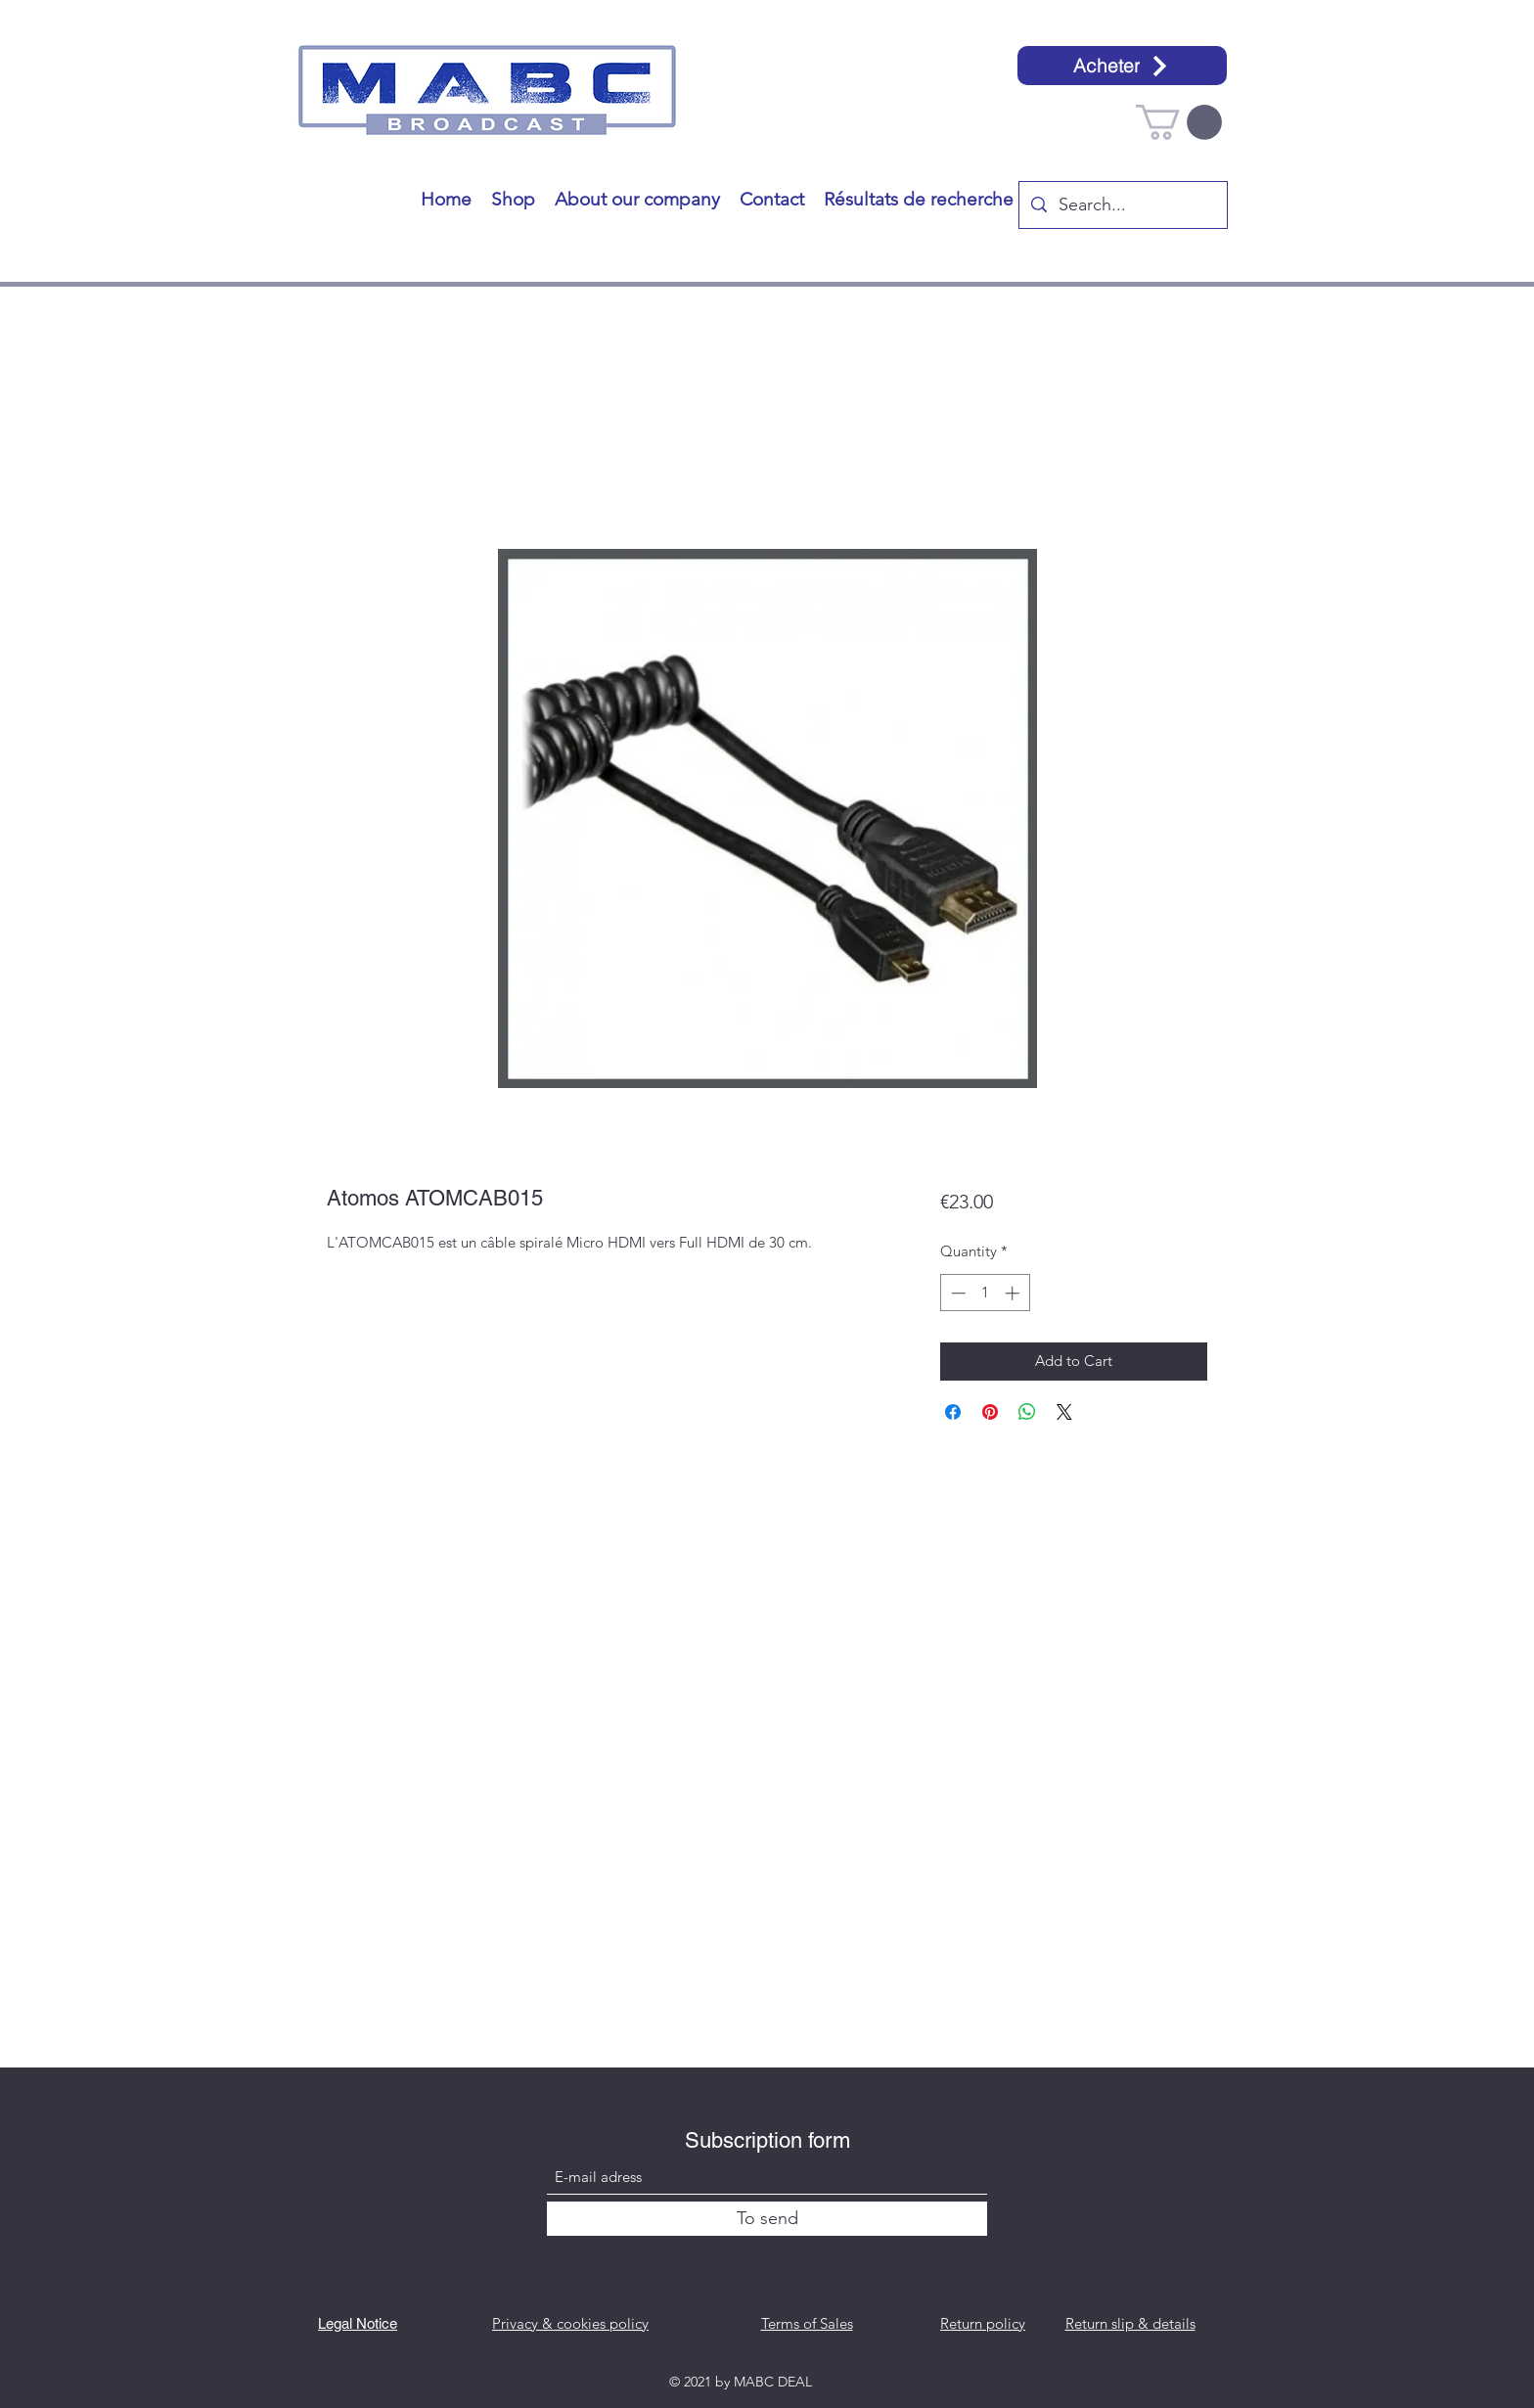  What do you see at coordinates (1122, 65) in the screenshot?
I see `[Acheter]` at bounding box center [1122, 65].